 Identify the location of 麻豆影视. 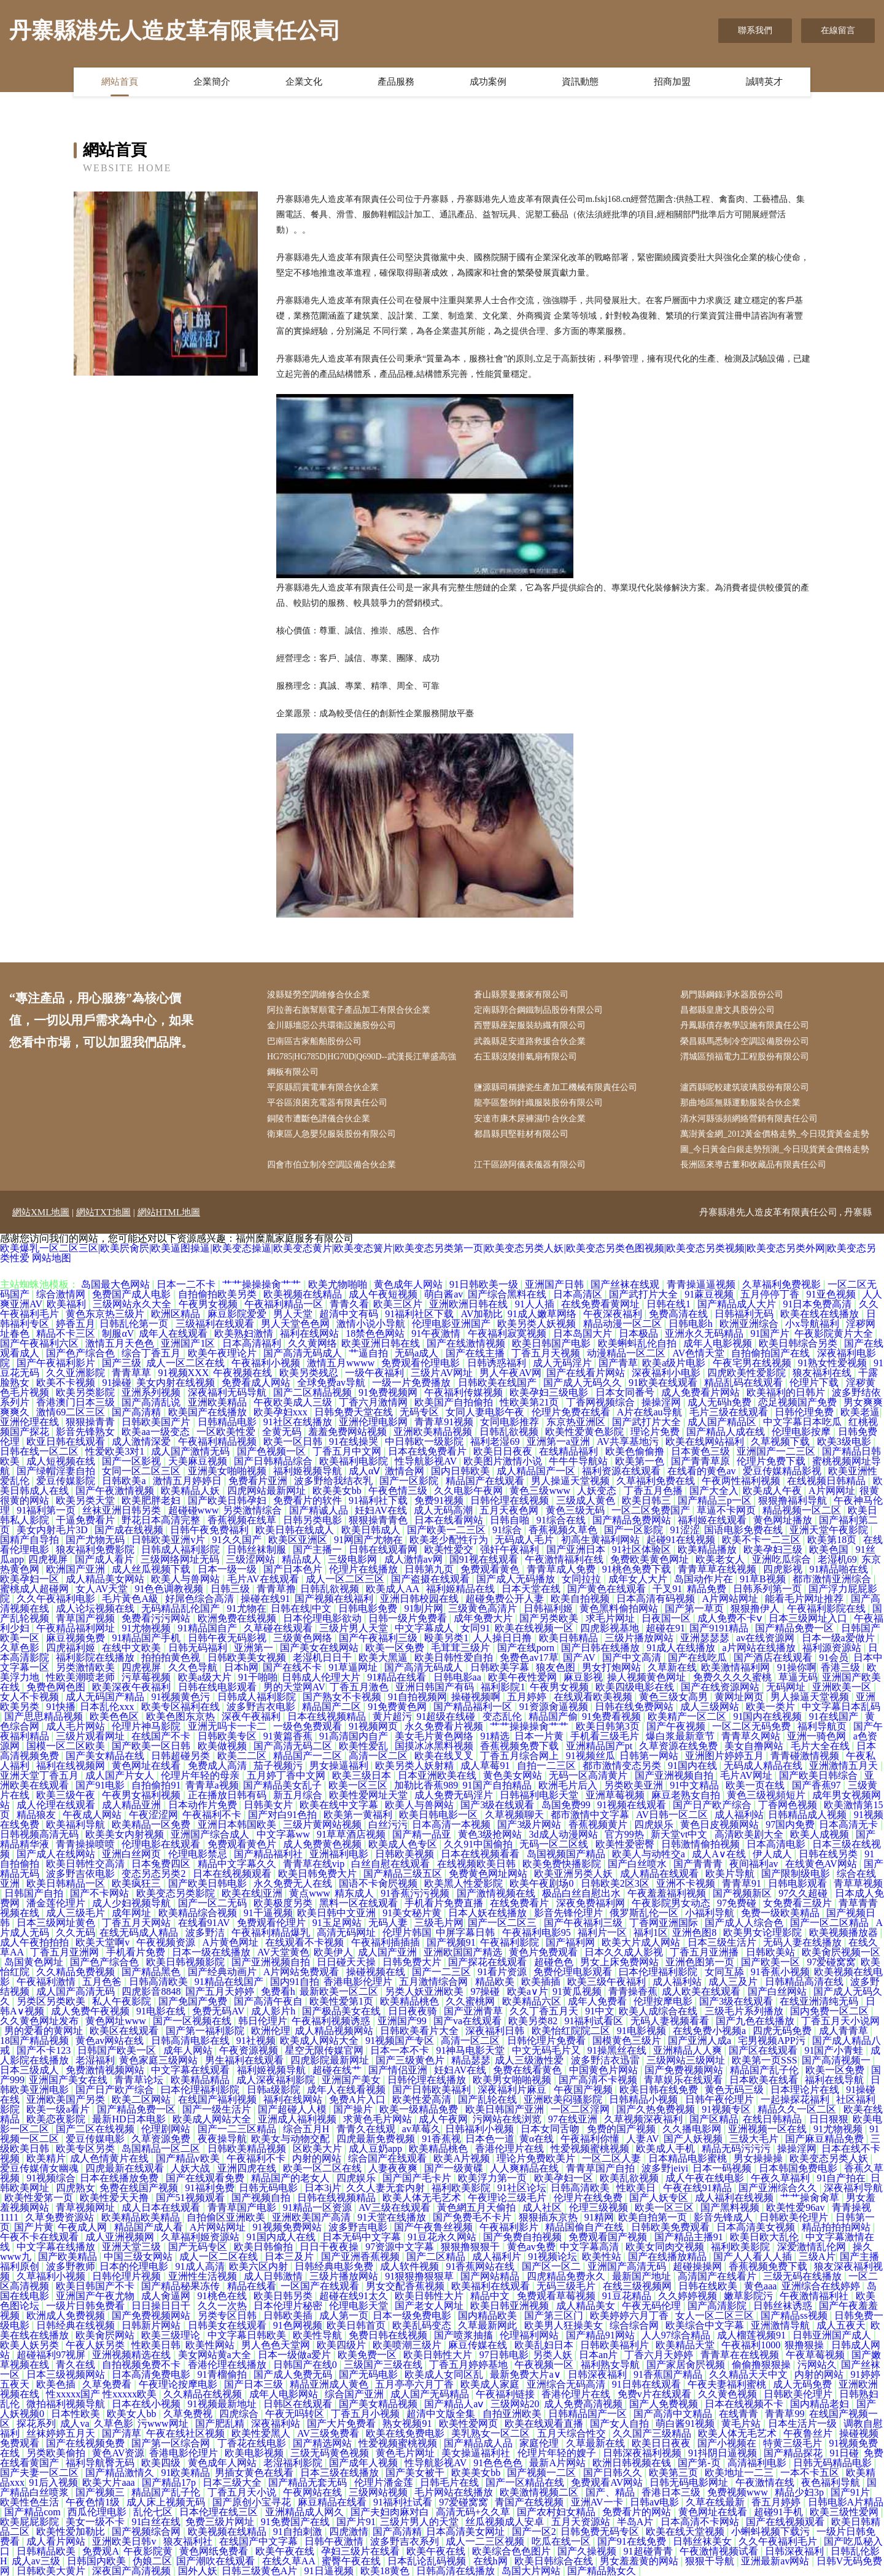
(583, 1677).